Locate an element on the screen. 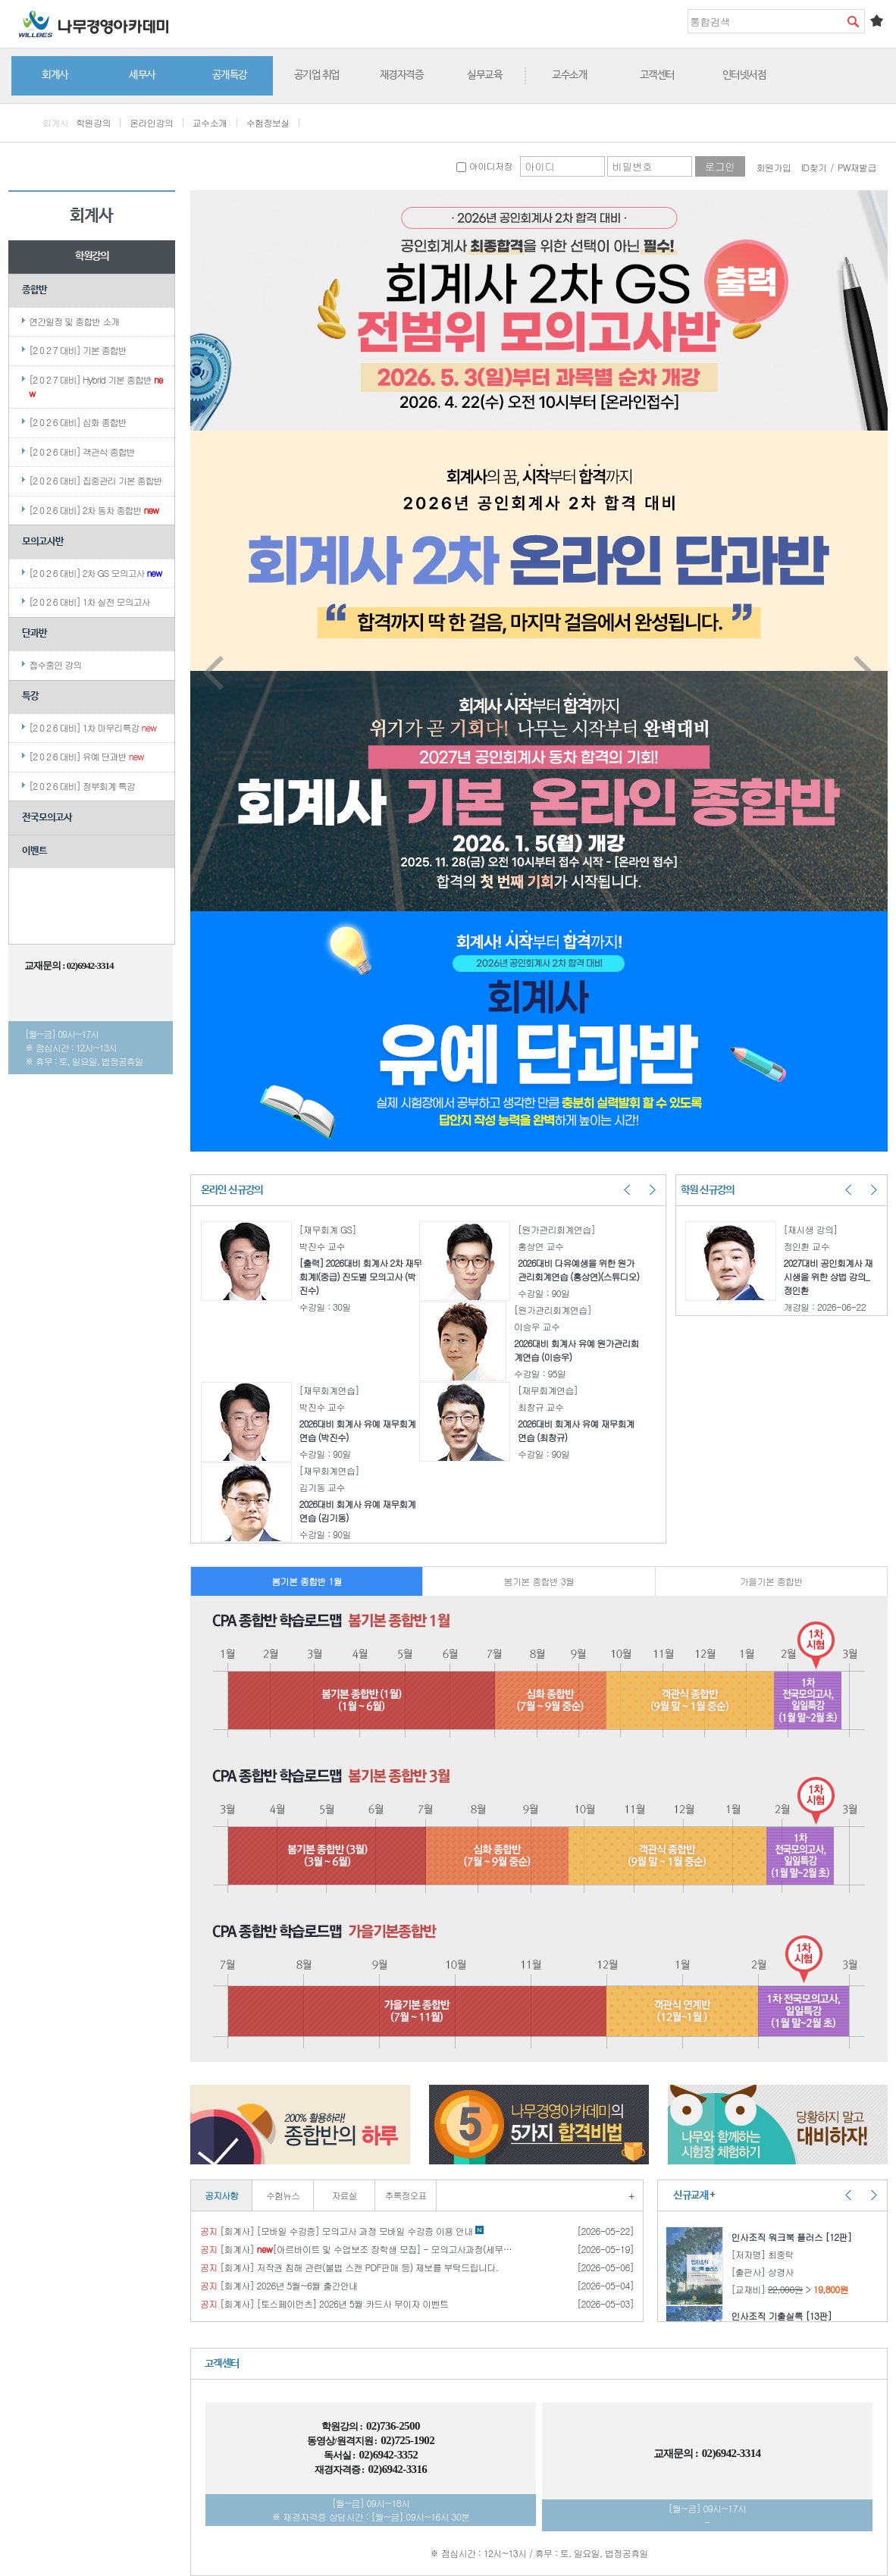 Image resolution: width=896 pixels, height=2576 pixels. 연간일정 및 종합반 소개 is located at coordinates (74, 321).